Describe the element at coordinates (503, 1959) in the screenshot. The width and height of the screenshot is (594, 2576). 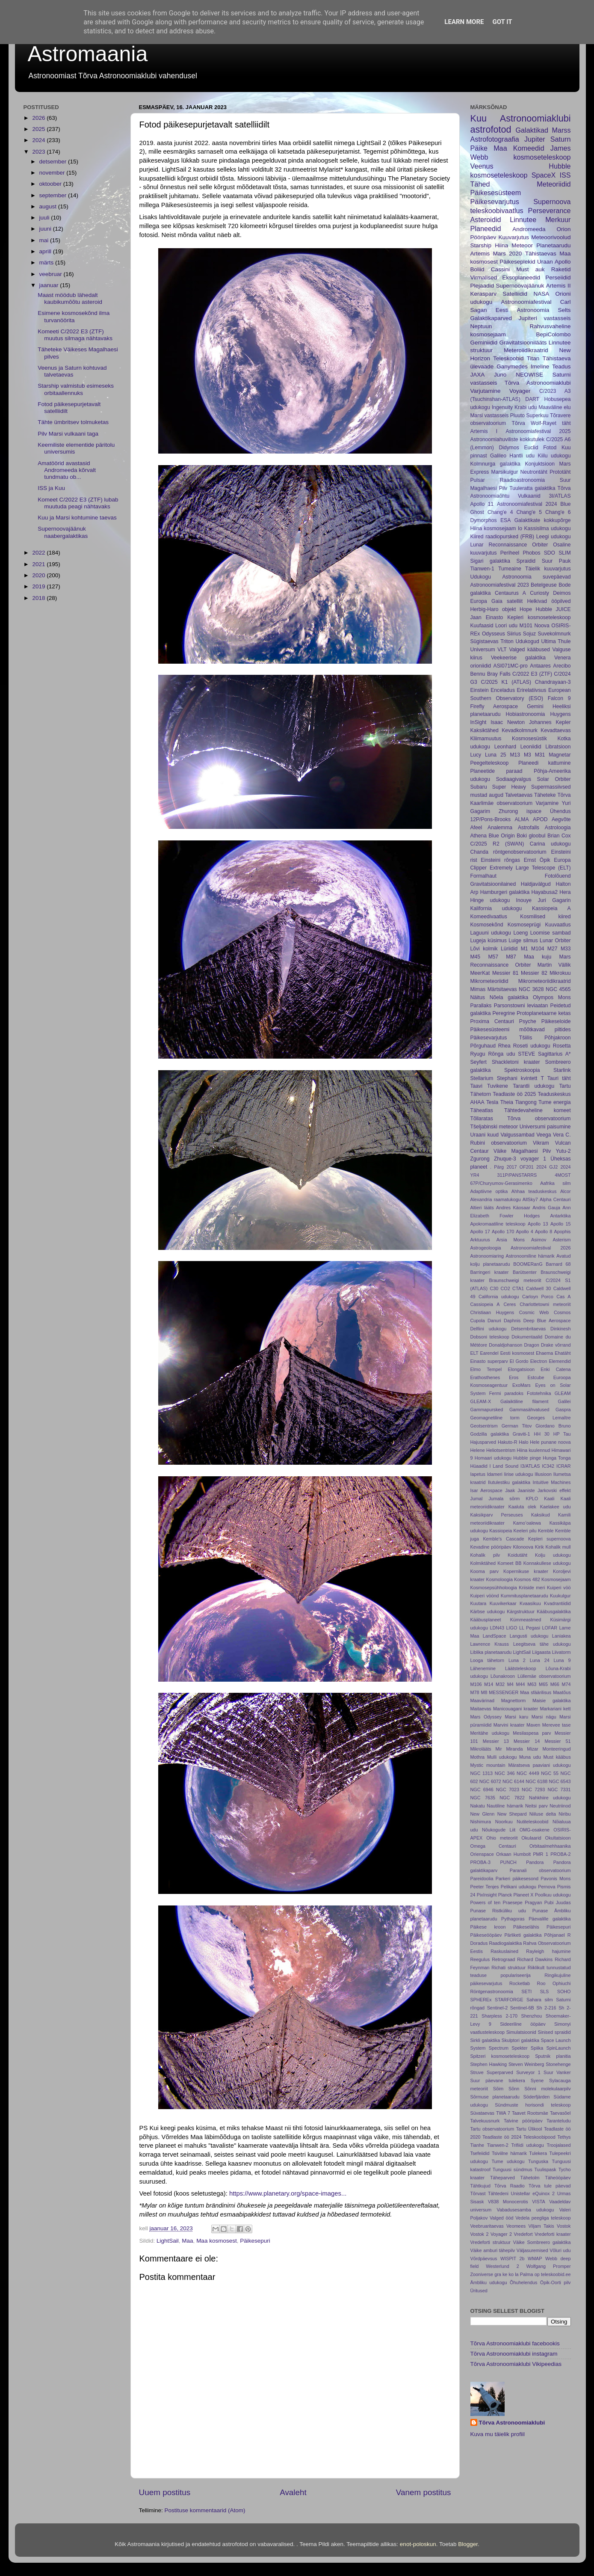
I see `Retrograad` at that location.